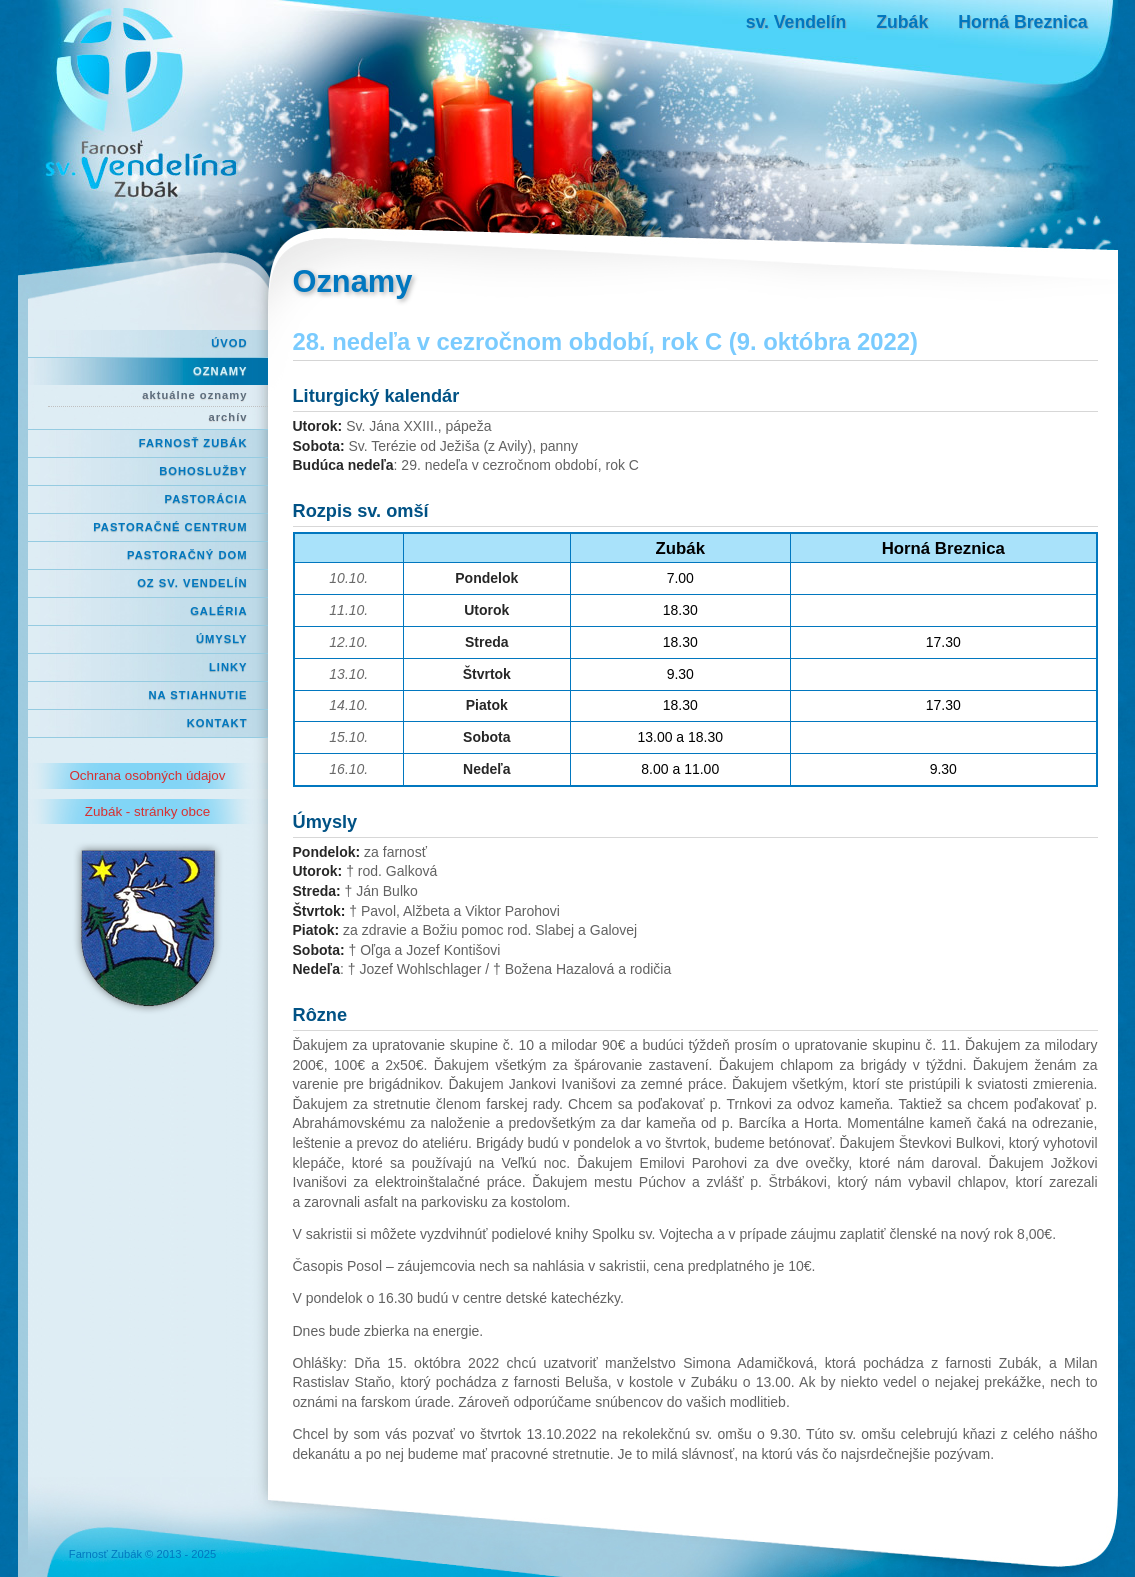 Image resolution: width=1135 pixels, height=1577 pixels. I want to click on Galéria, so click(218, 611).